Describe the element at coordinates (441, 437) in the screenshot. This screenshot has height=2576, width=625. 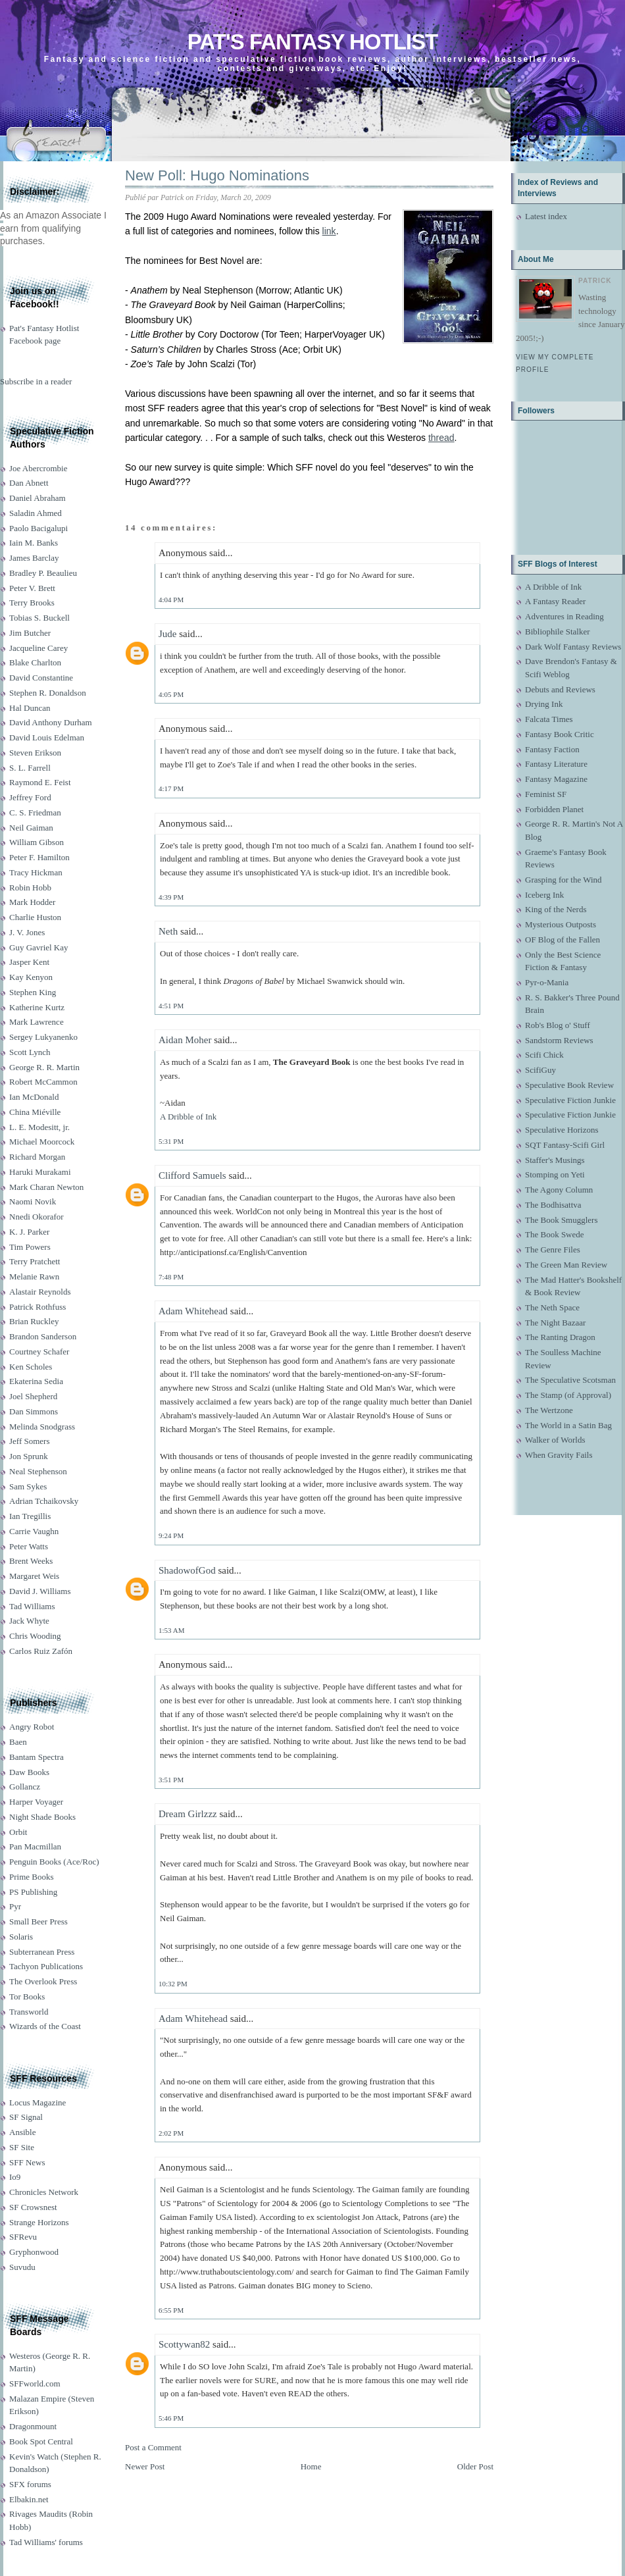
I see `thread` at that location.